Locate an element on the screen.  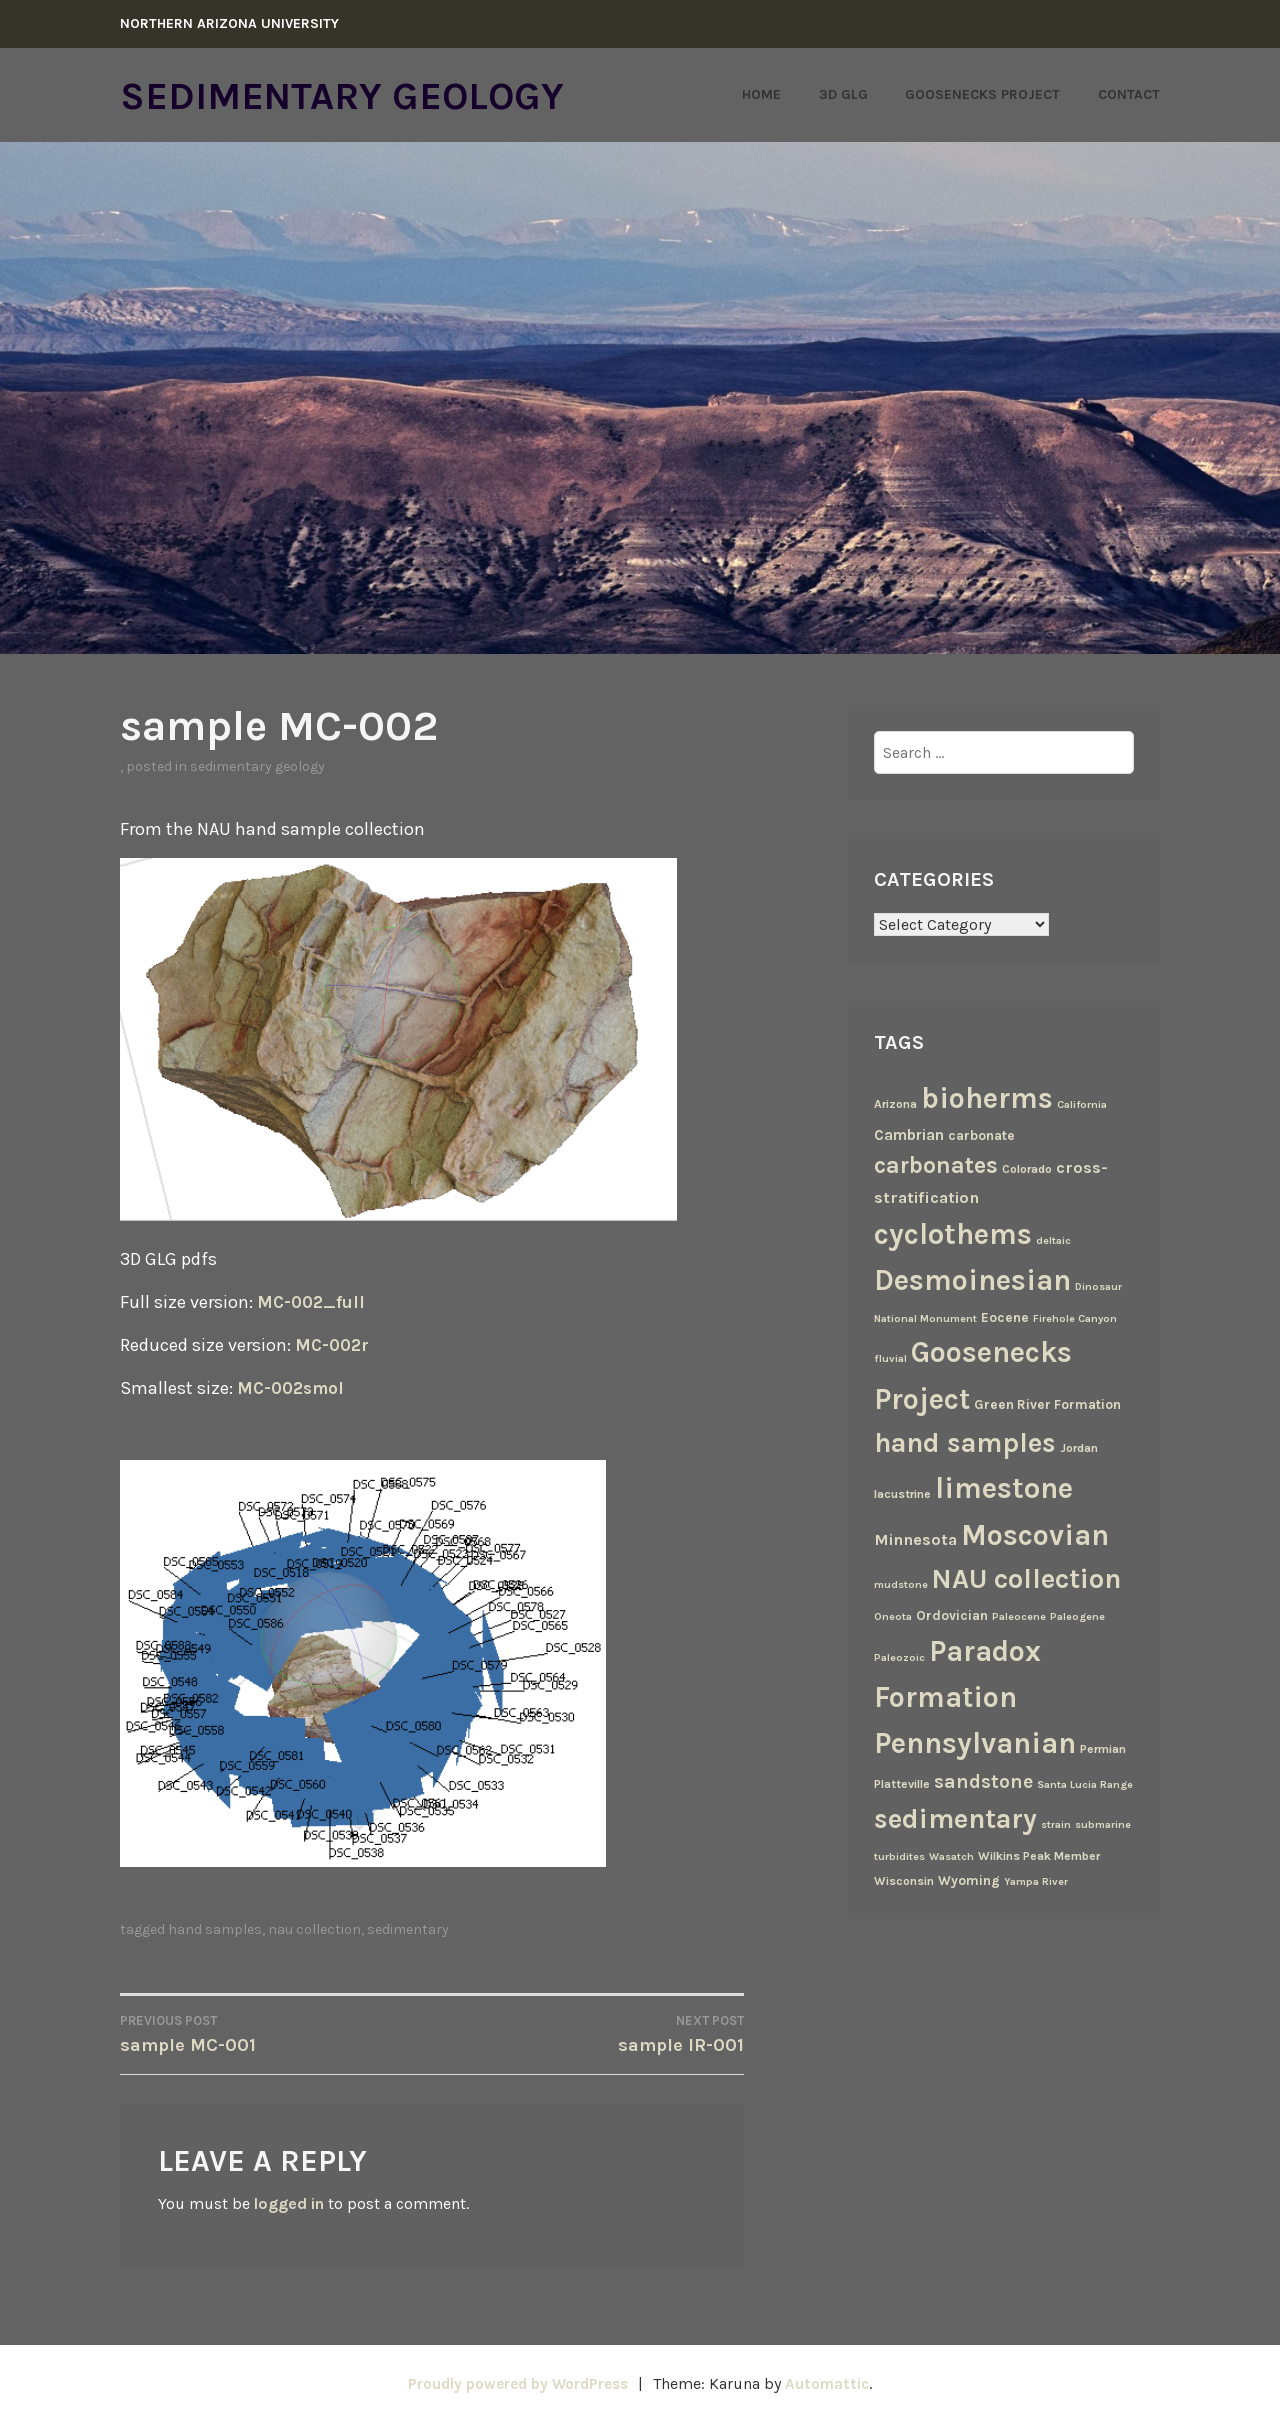
fluvial [fluvial (2 items)] is located at coordinates (890, 1358).